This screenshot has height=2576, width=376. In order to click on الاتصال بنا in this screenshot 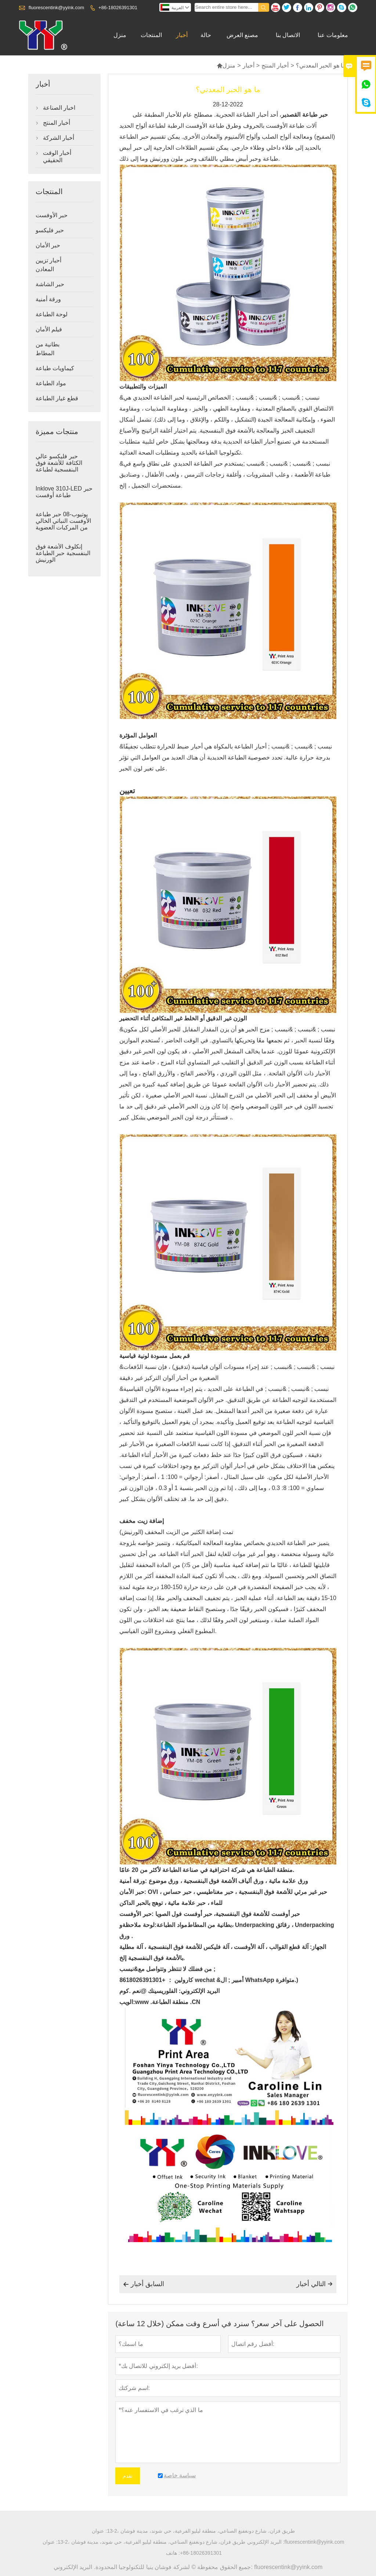, I will do `click(288, 35)`.